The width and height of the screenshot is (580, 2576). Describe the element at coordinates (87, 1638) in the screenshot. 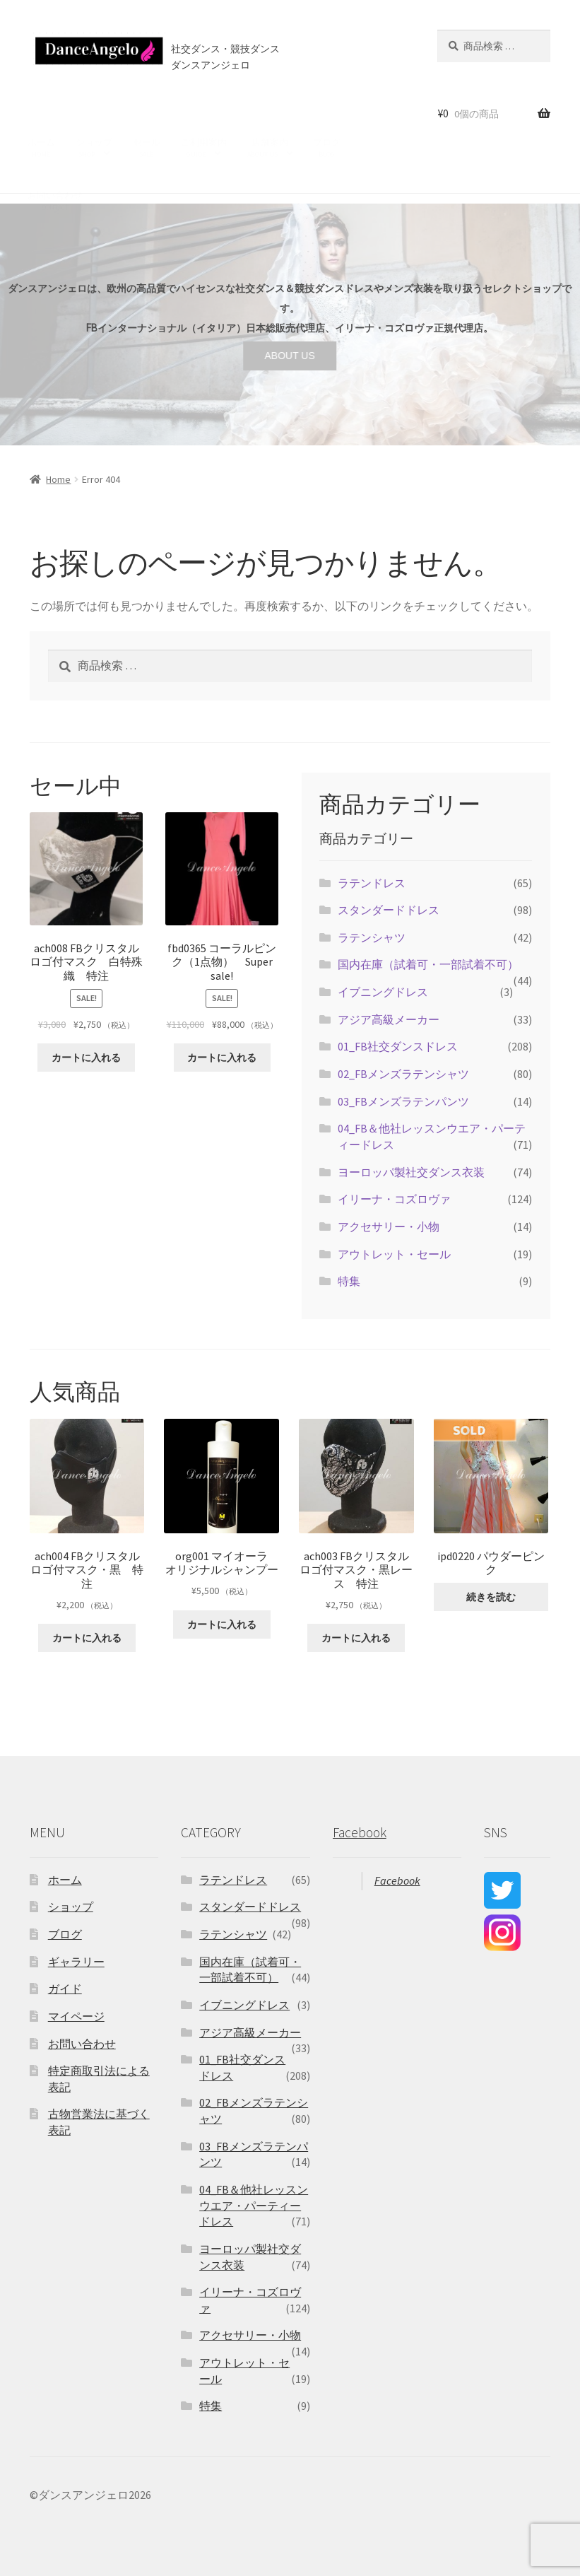

I see `カートに入れる [“ach004 FBクリスタルロゴ付マスク・黒 特注” をカートに追加]` at that location.